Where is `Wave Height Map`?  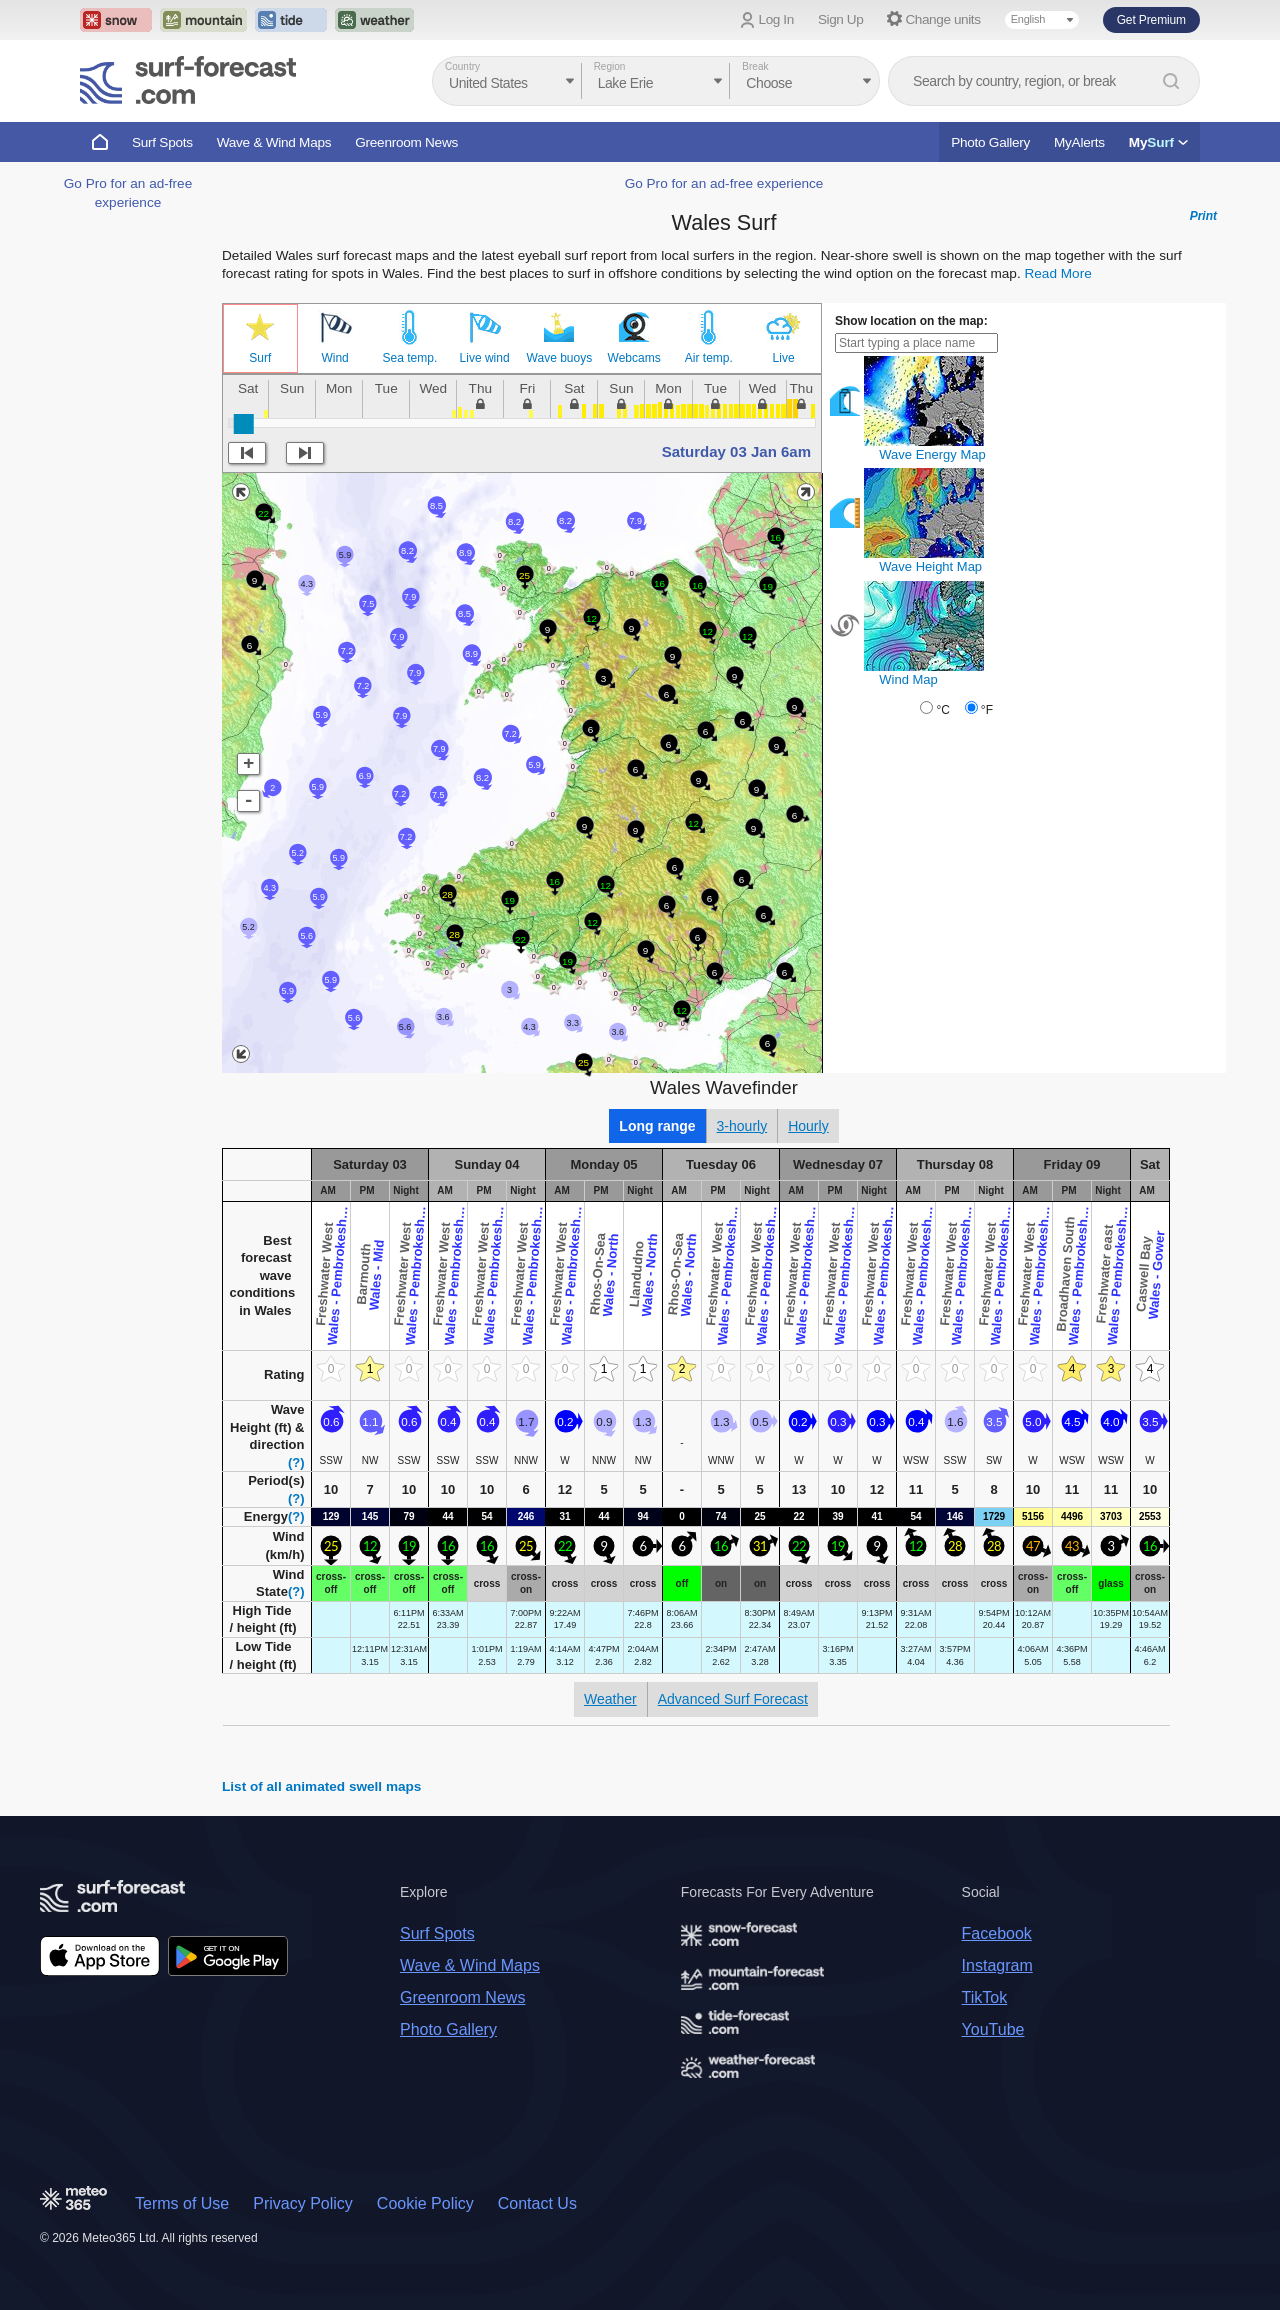
Wave Height Map is located at coordinates (930, 566).